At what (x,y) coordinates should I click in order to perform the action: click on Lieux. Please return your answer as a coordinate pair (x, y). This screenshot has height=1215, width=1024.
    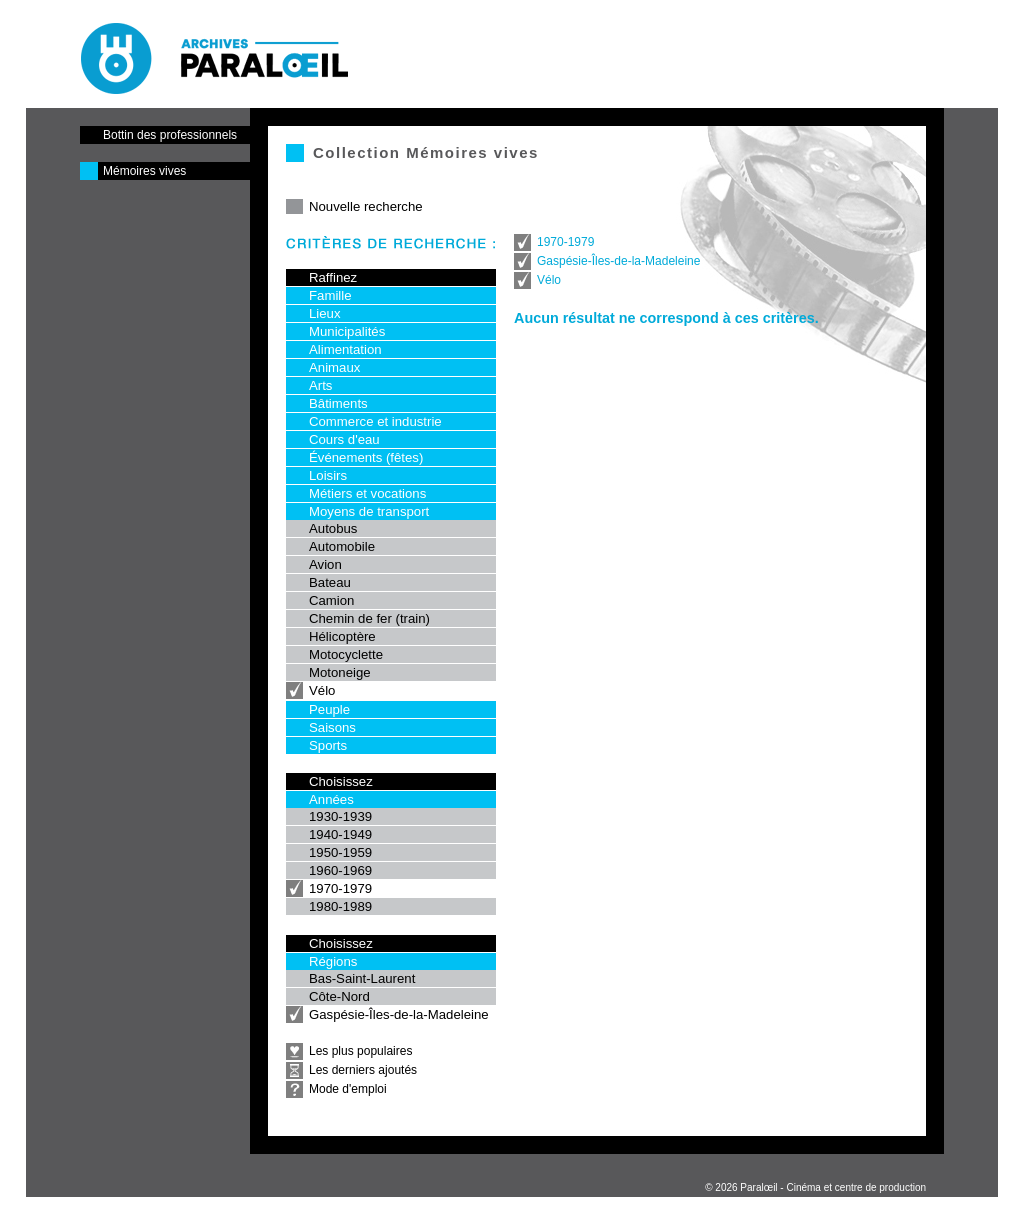
    Looking at the image, I should click on (325, 313).